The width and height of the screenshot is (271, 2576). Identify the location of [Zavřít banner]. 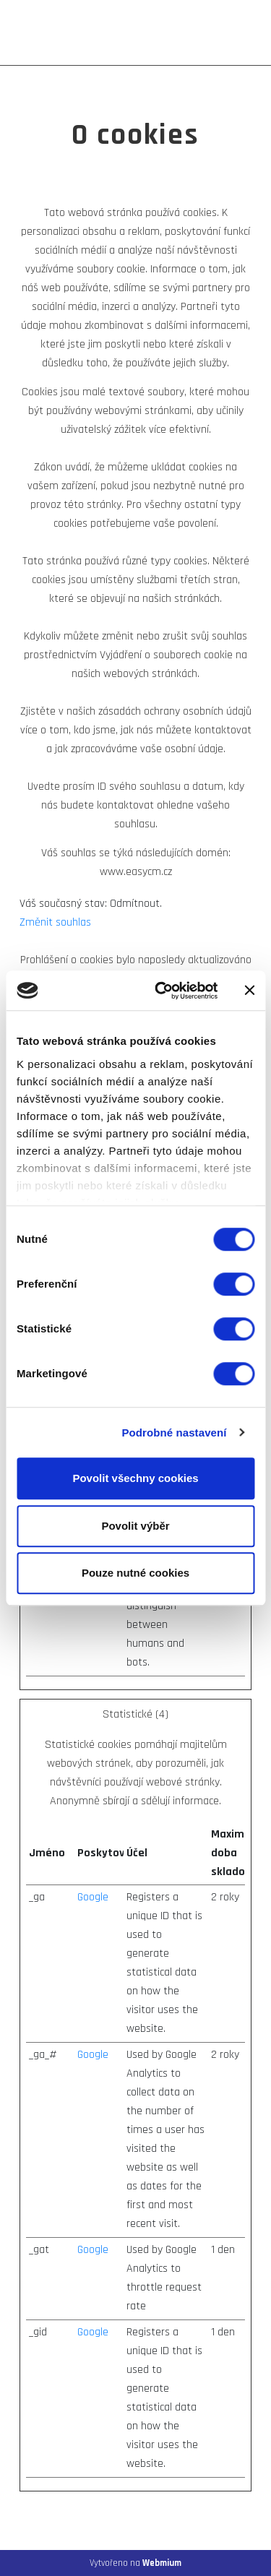
(249, 991).